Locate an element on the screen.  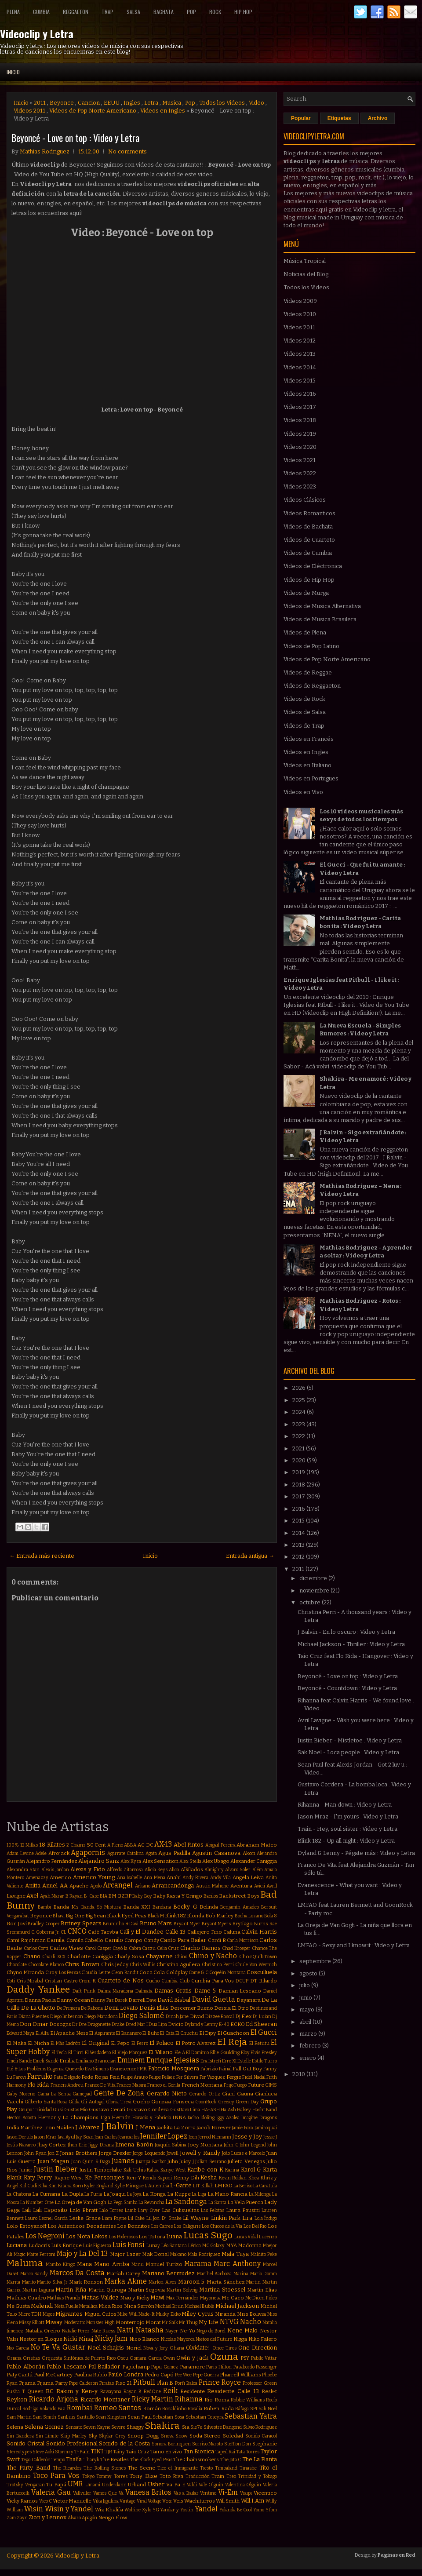
50 Cent is located at coordinates (96, 1845).